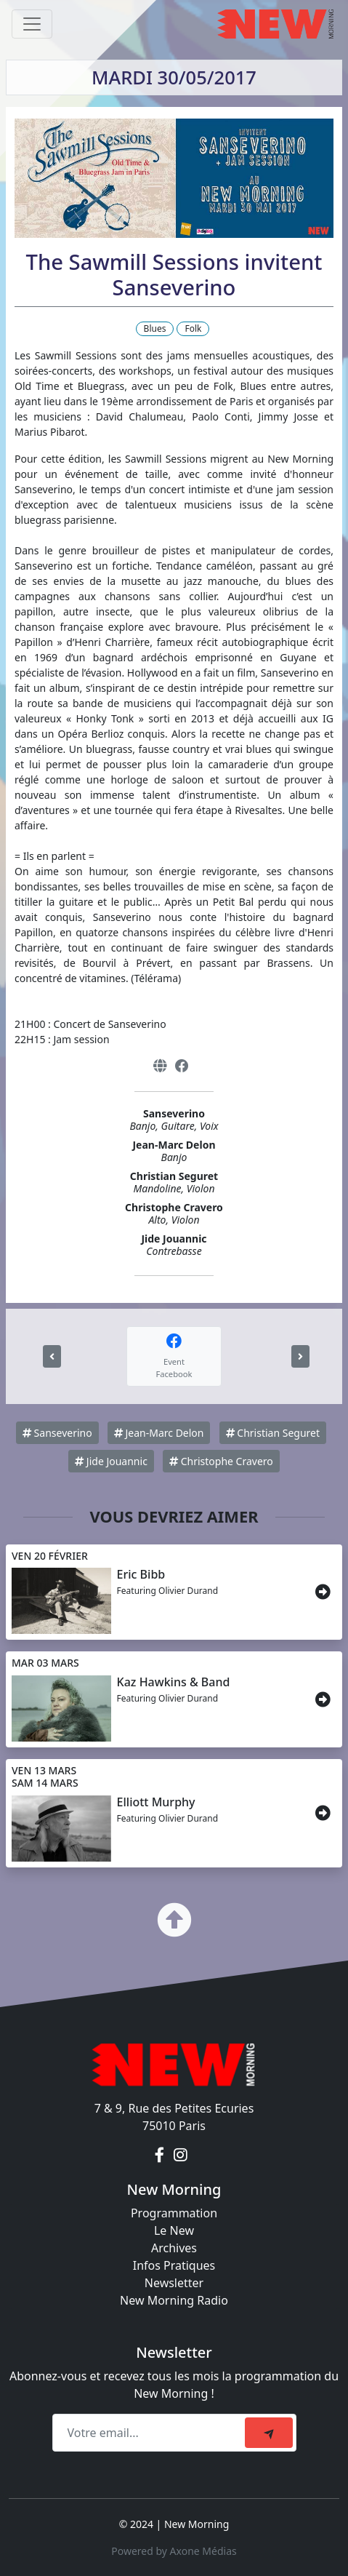 The width and height of the screenshot is (348, 2576). Describe the element at coordinates (174, 2248) in the screenshot. I see `Archives` at that location.